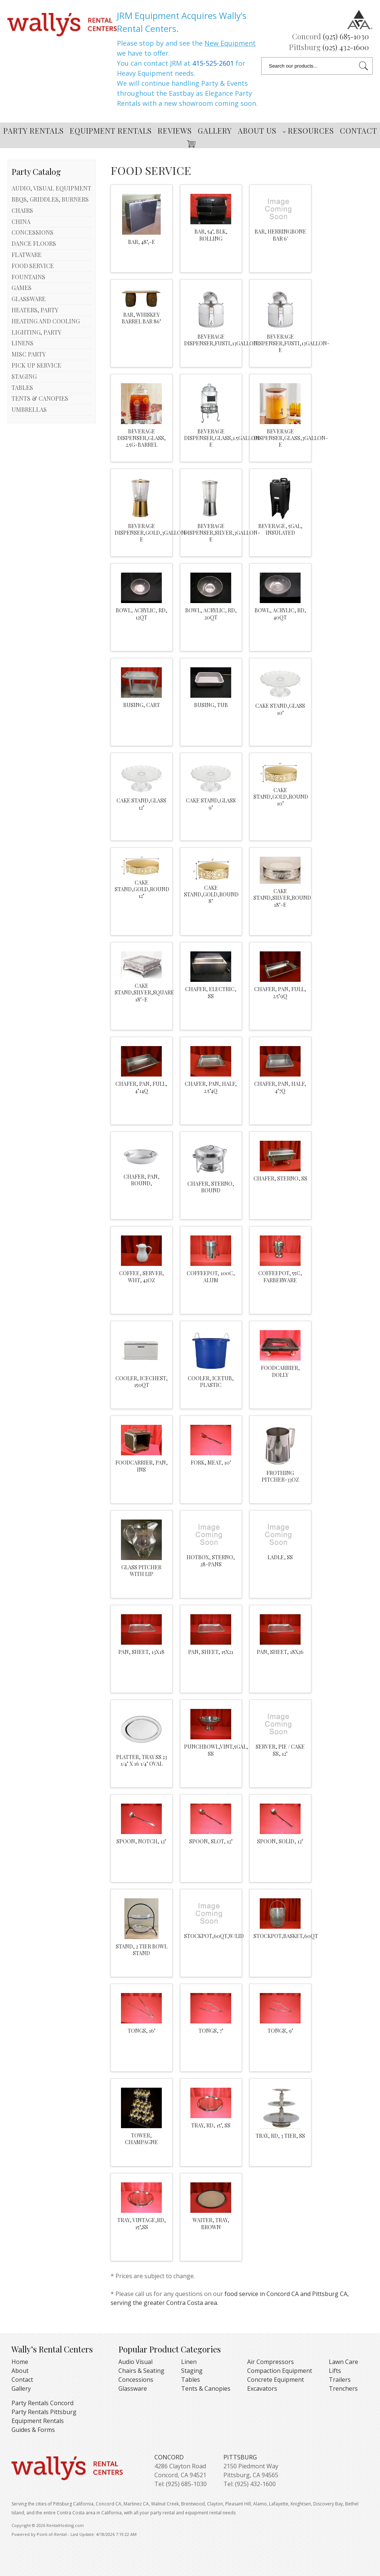 This screenshot has height=2576, width=380. I want to click on Party Rentals, so click(33, 131).